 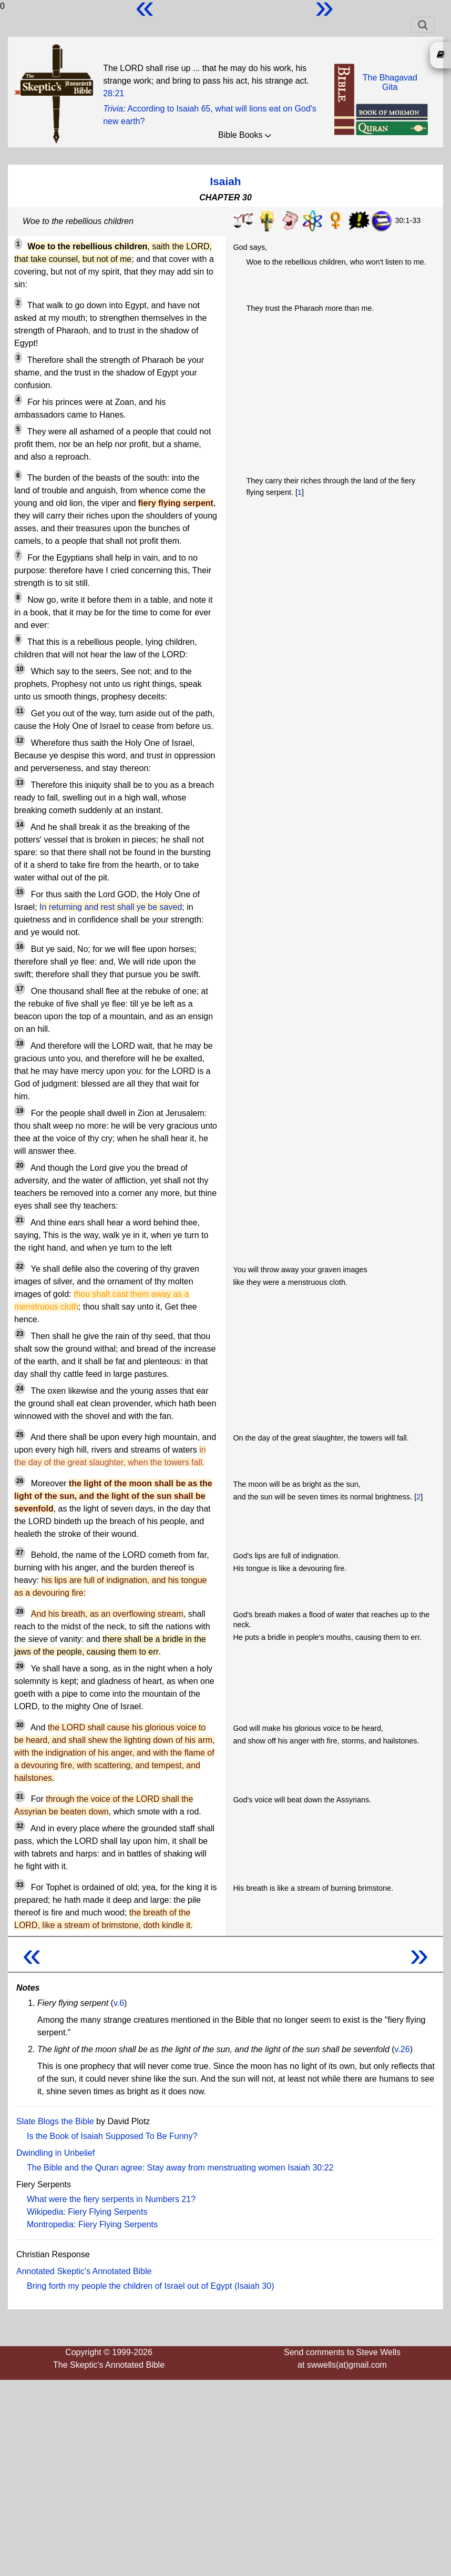 I want to click on The Bible and the Quran agree: Stay away from menstruating women, so click(x=156, y=2167).